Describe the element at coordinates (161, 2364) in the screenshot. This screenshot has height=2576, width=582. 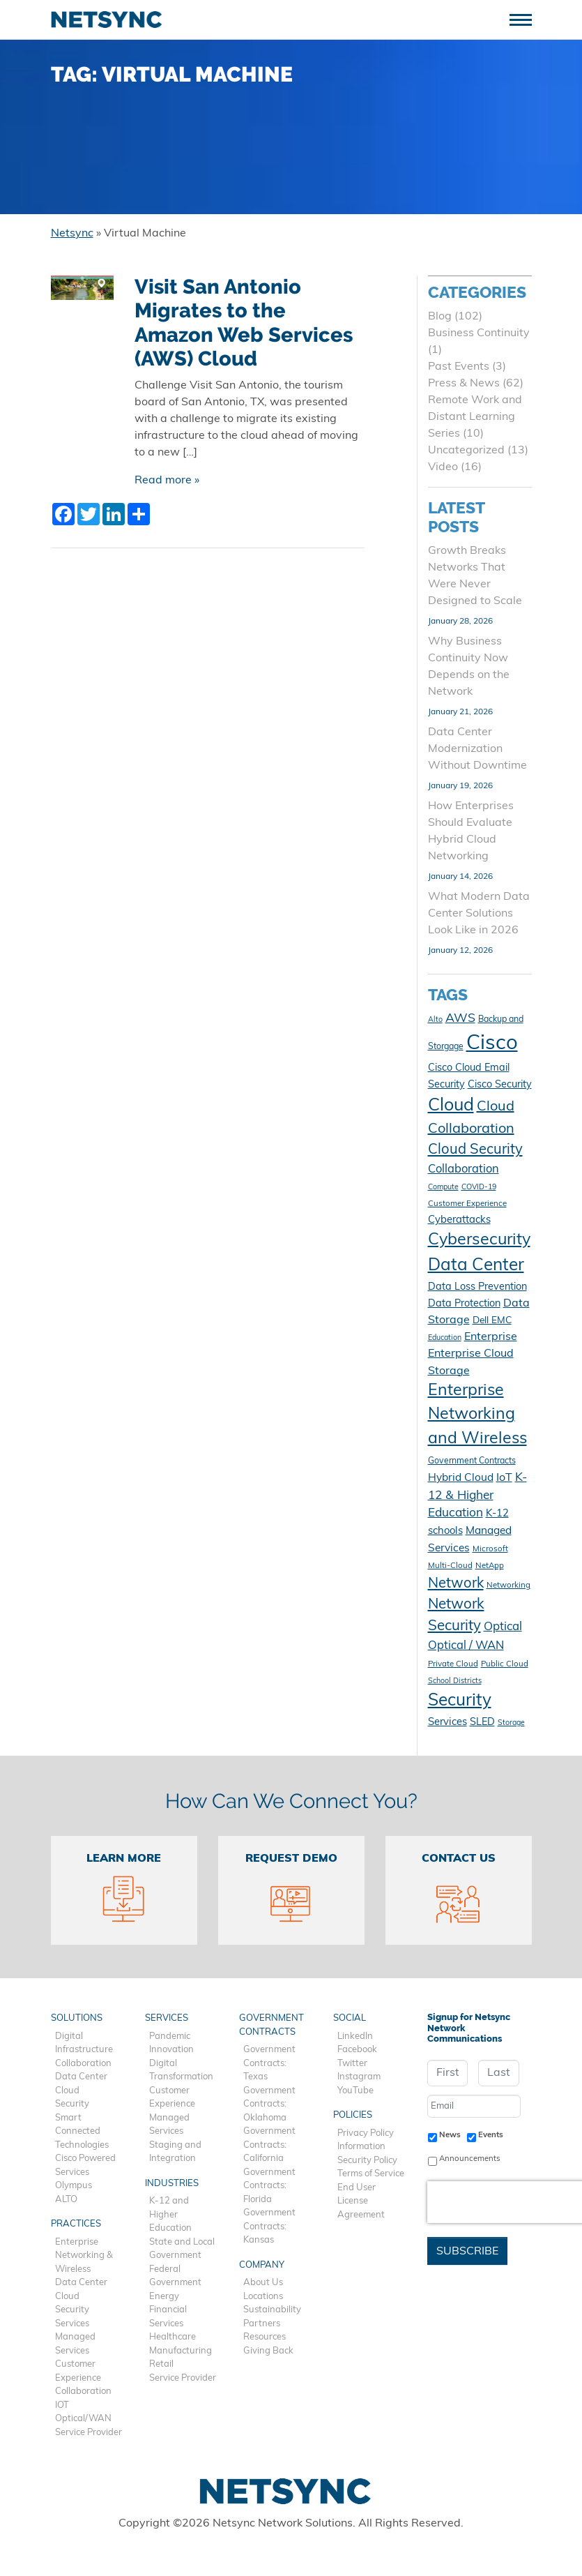
I see `Retail` at that location.